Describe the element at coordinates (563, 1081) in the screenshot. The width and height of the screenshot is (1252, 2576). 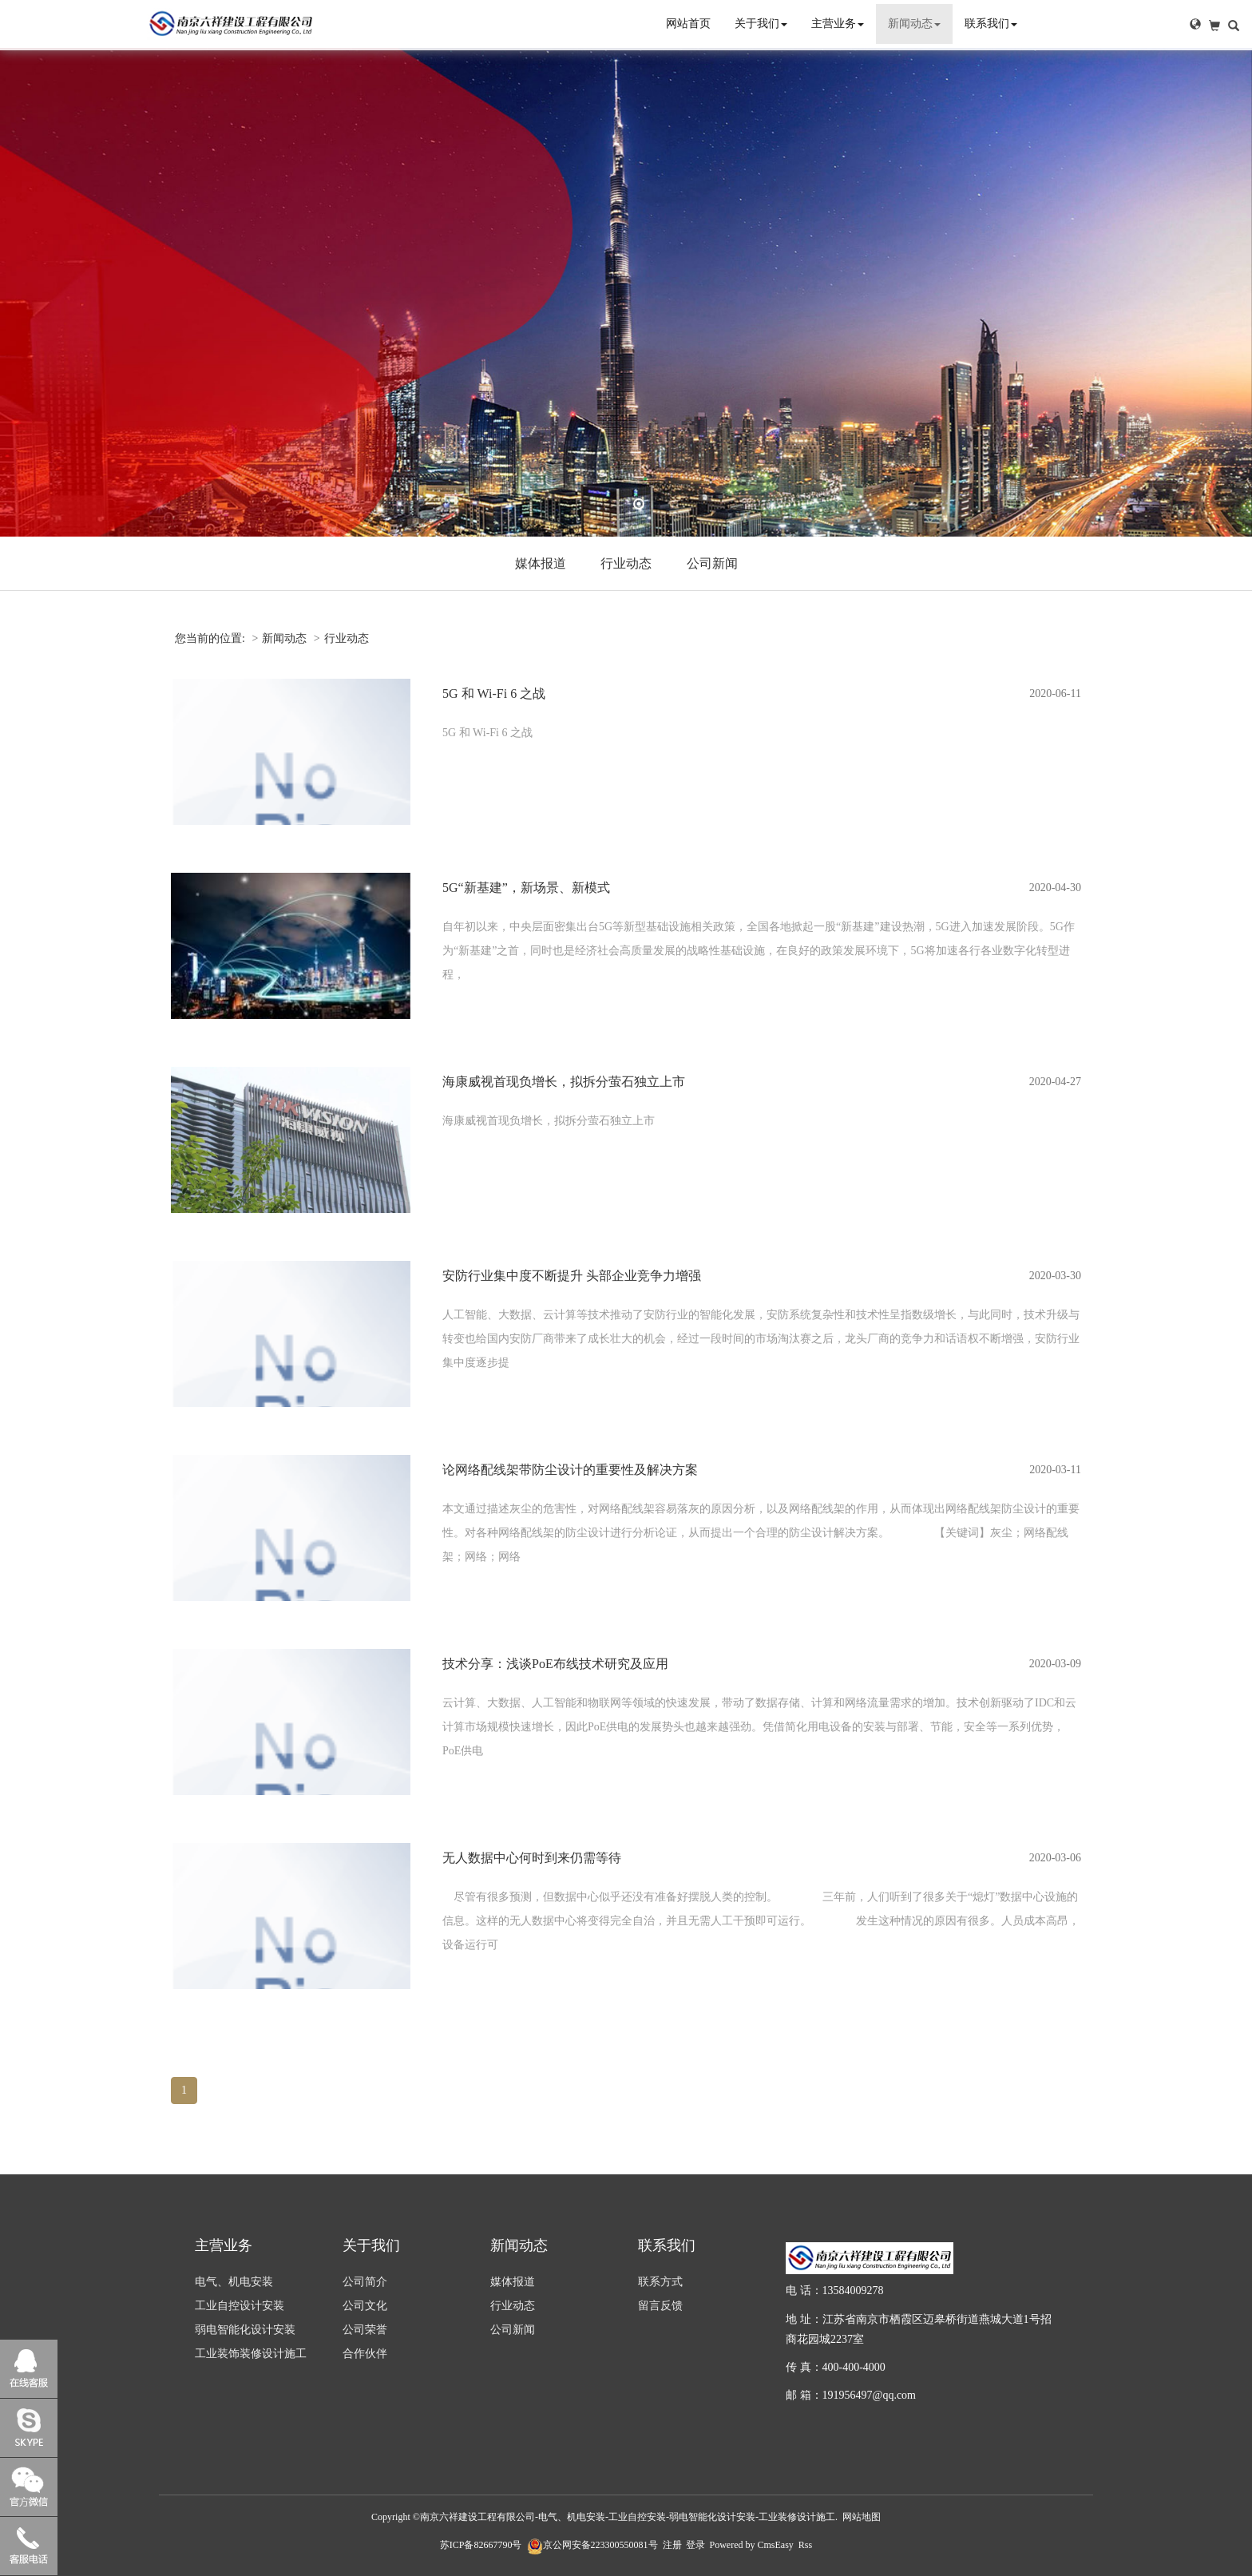
I see `海康威视首现负增长，拟拆分萤石独立上市` at that location.